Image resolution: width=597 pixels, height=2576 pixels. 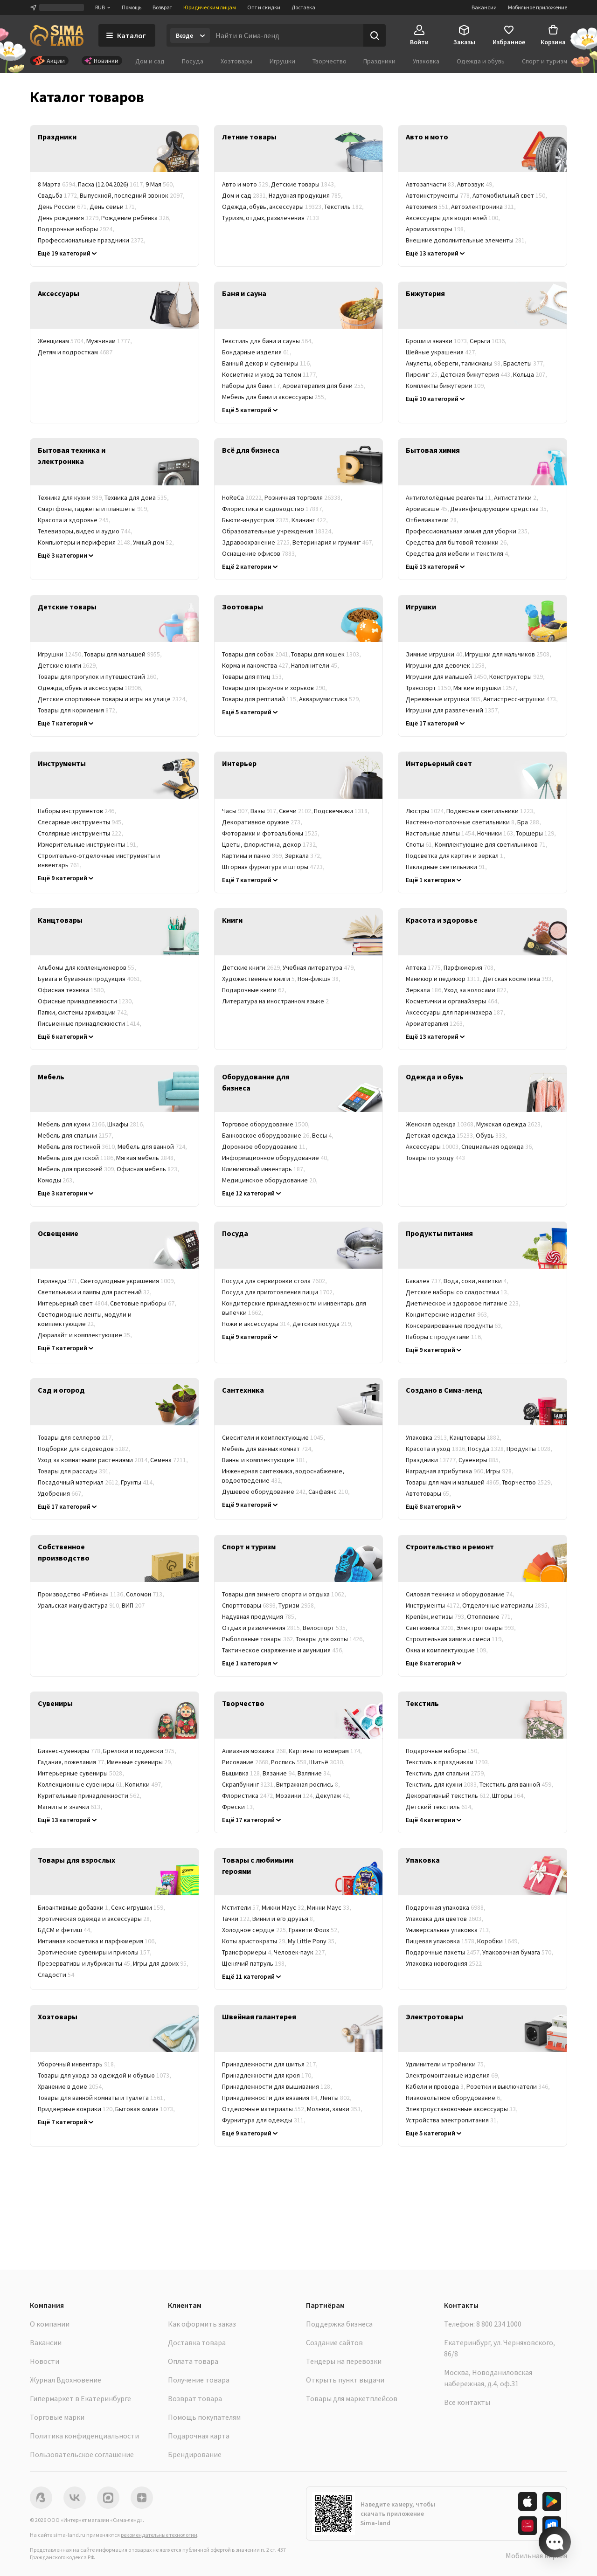 I want to click on Ветеринария и груминг [link], so click(x=333, y=542).